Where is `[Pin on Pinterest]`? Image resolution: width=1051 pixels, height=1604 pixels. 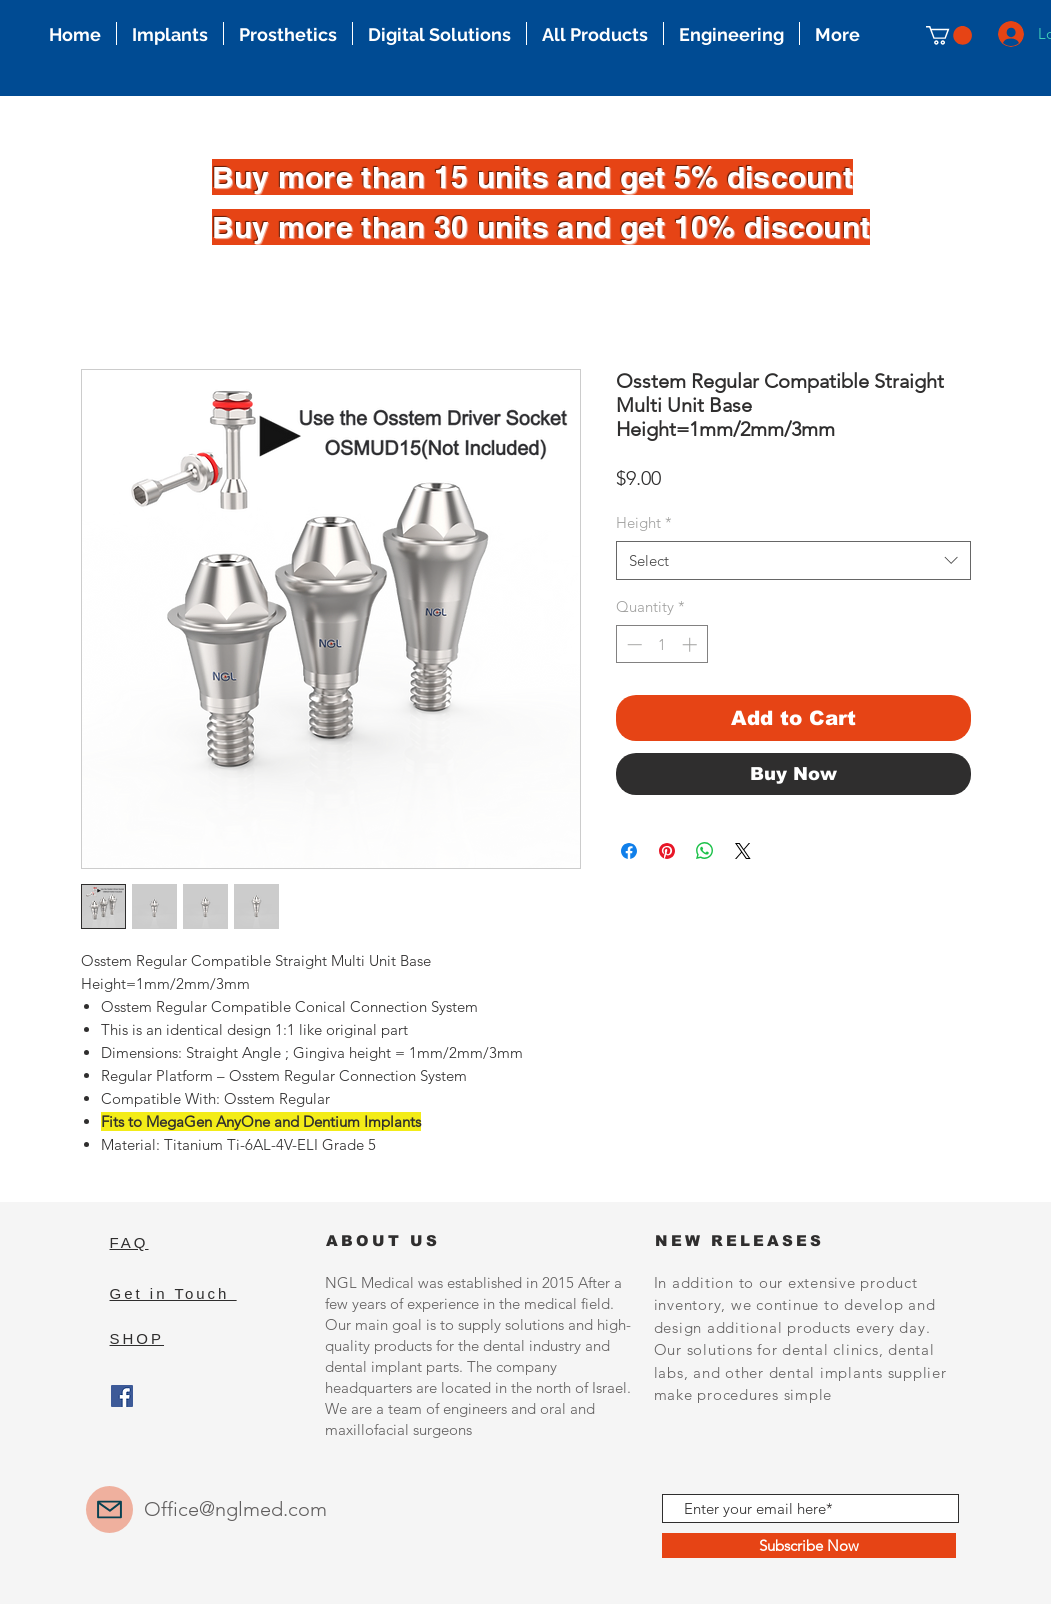 [Pin on Pinterest] is located at coordinates (667, 851).